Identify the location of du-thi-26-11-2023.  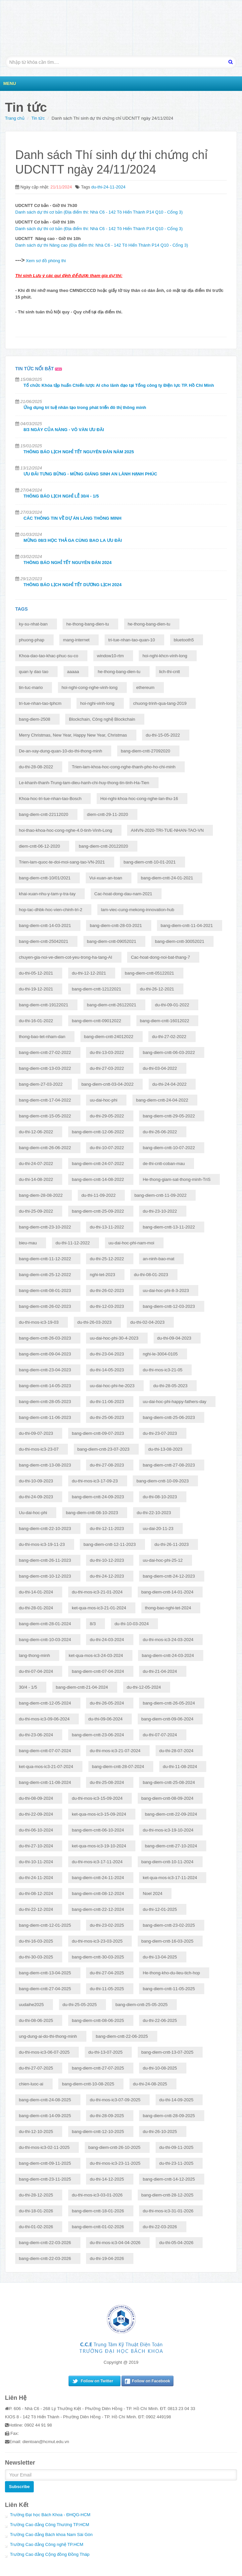
(172, 1544).